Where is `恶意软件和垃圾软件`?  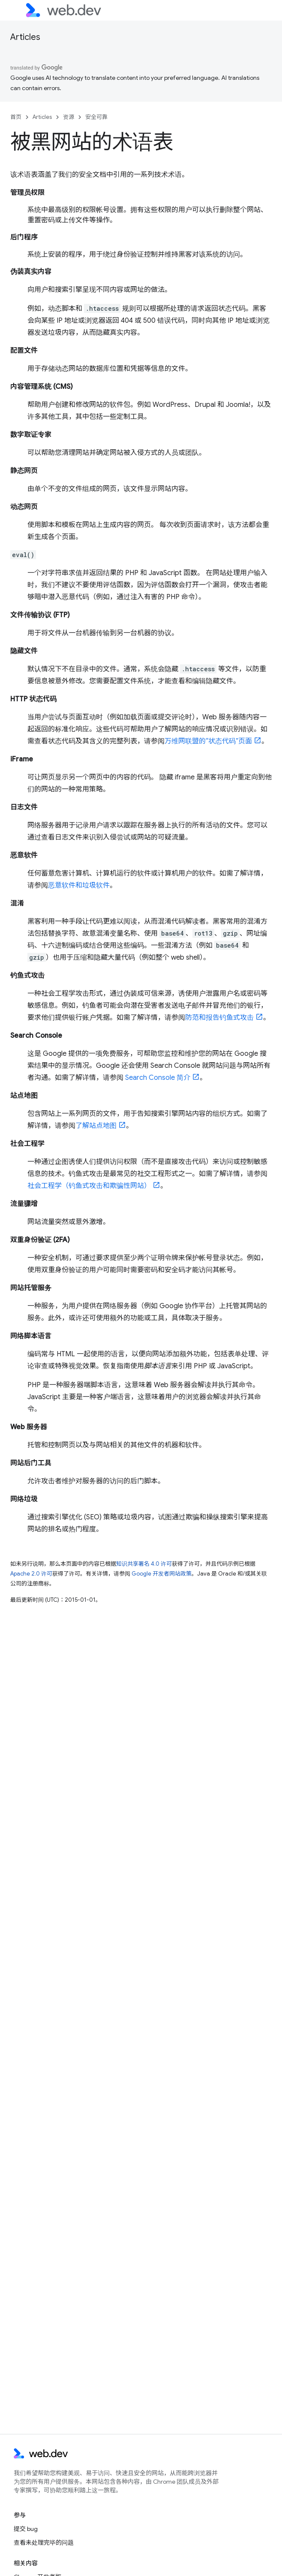
恶意软件和垃圾软件 is located at coordinates (79, 885).